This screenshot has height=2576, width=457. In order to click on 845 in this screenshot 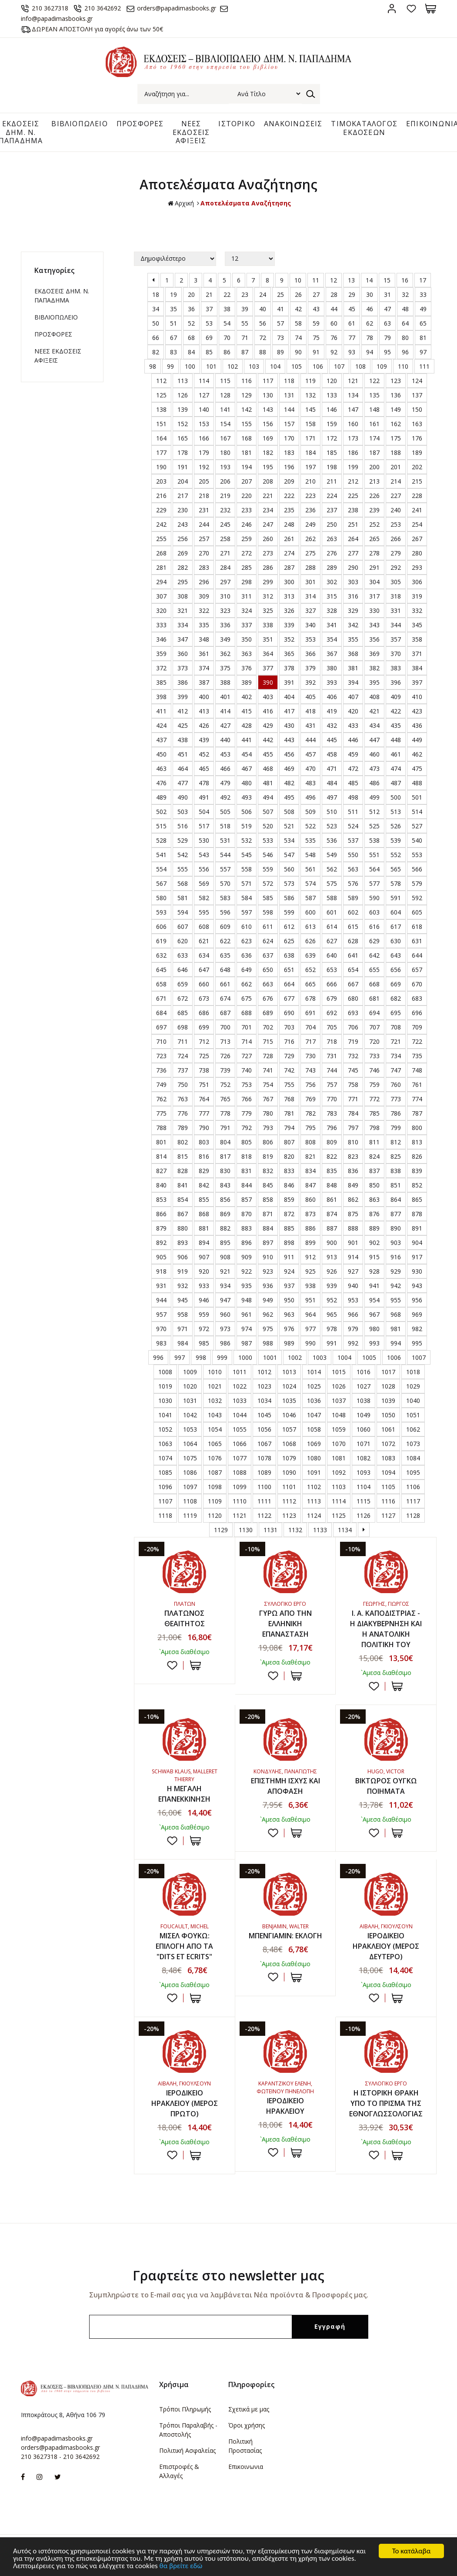, I will do `click(268, 1185)`.